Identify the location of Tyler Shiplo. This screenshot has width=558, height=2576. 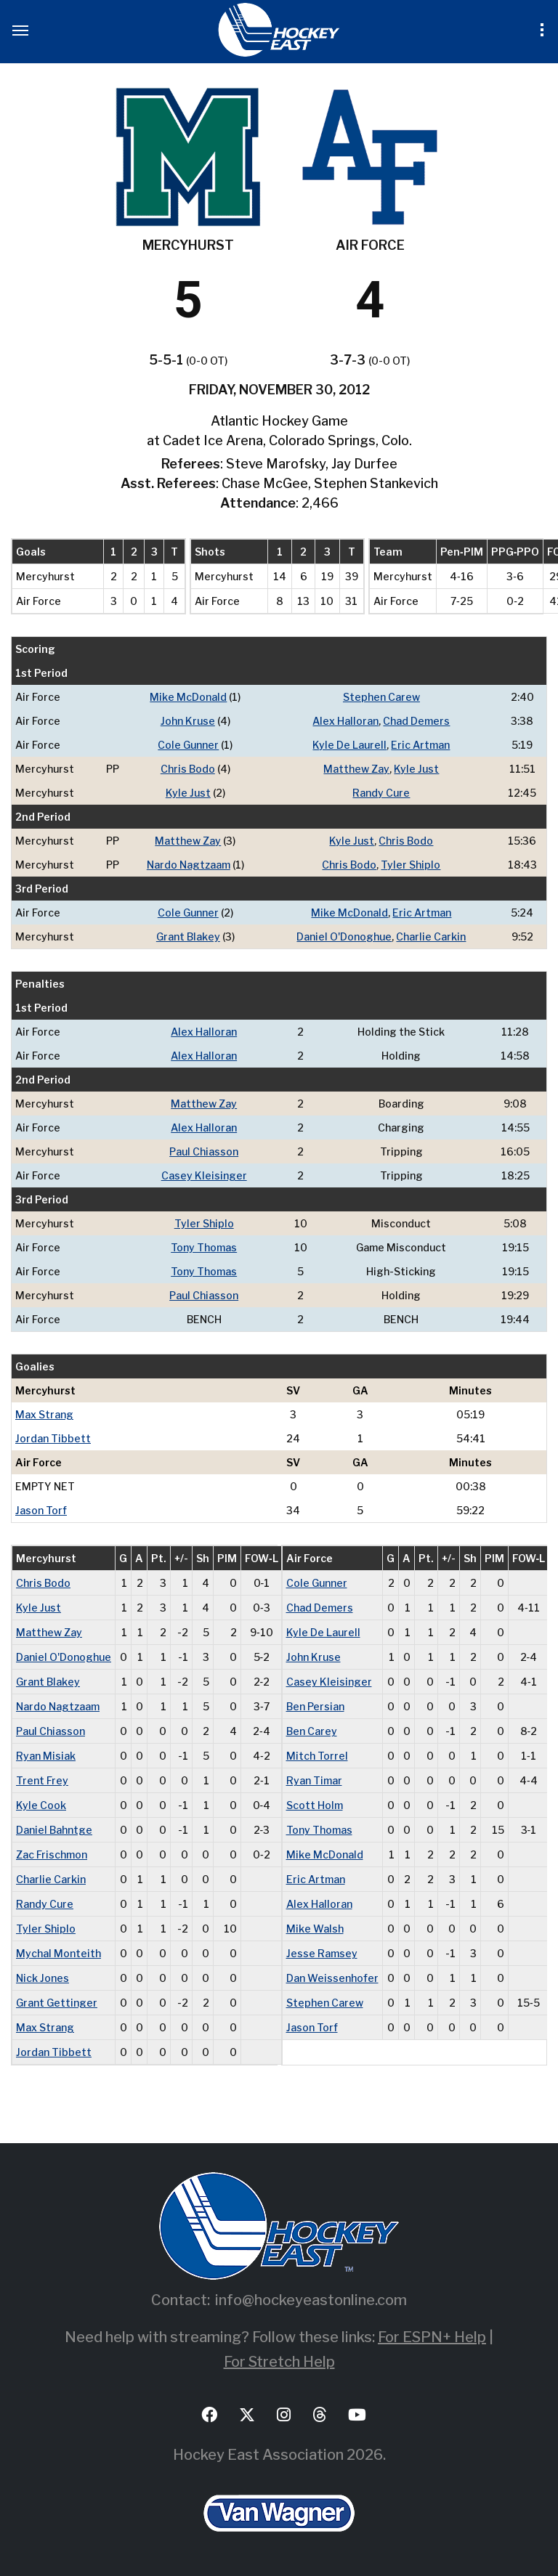
(410, 864).